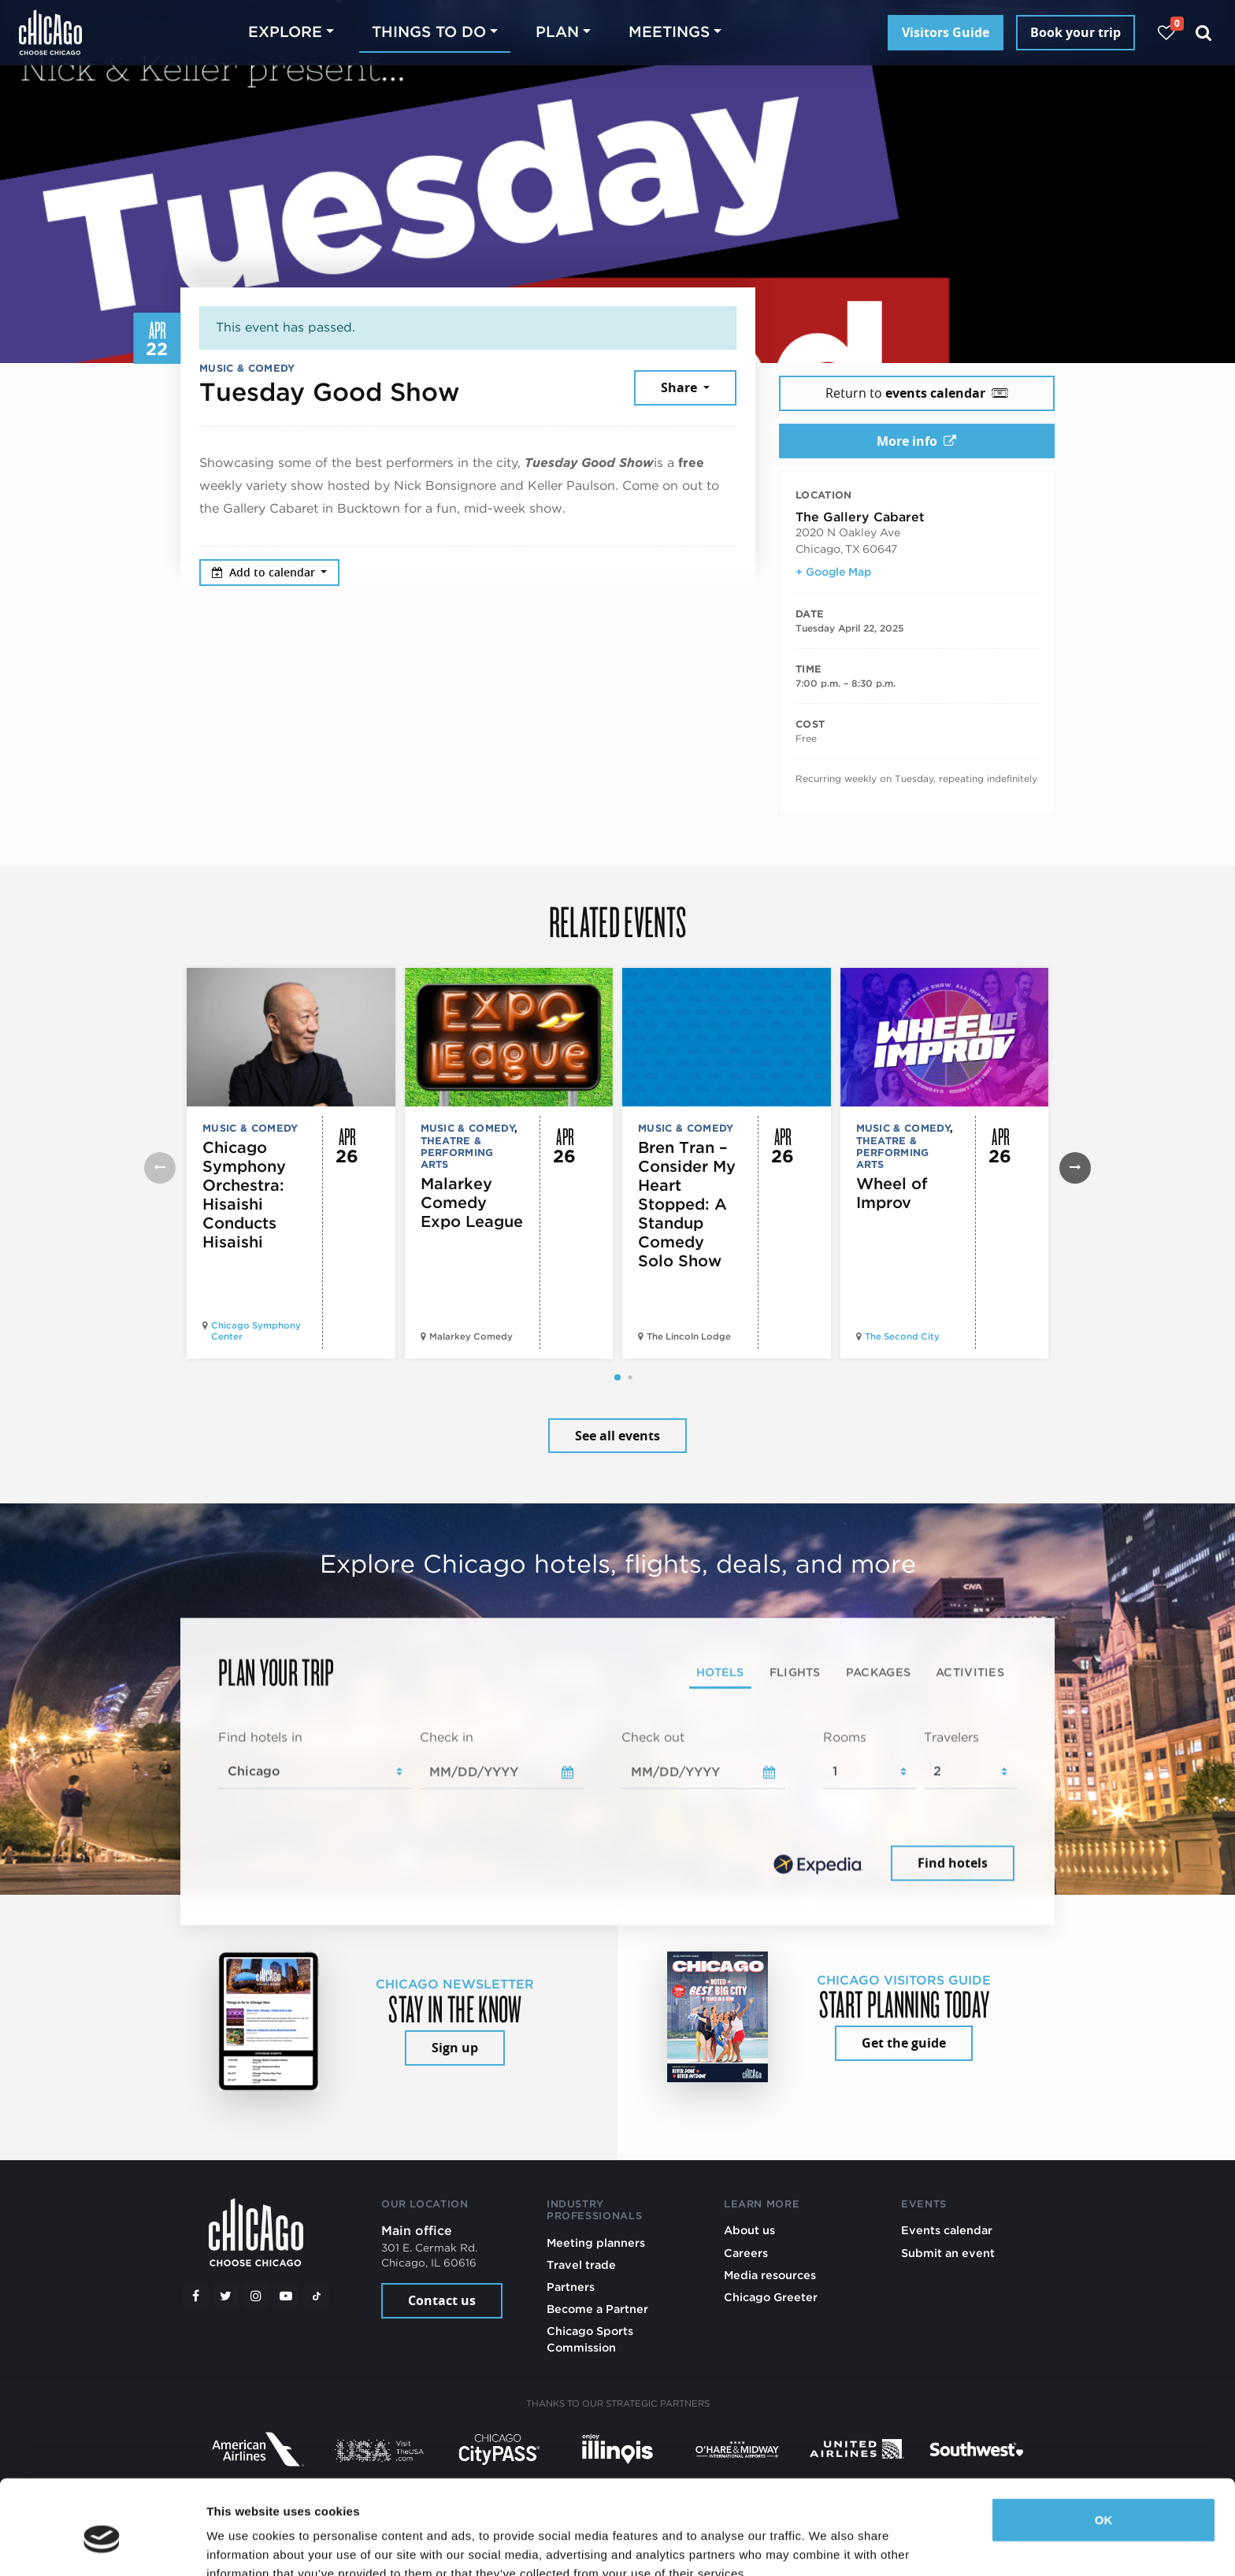 The height and width of the screenshot is (2576, 1235). Describe the element at coordinates (617, 1435) in the screenshot. I see `See all events` at that location.